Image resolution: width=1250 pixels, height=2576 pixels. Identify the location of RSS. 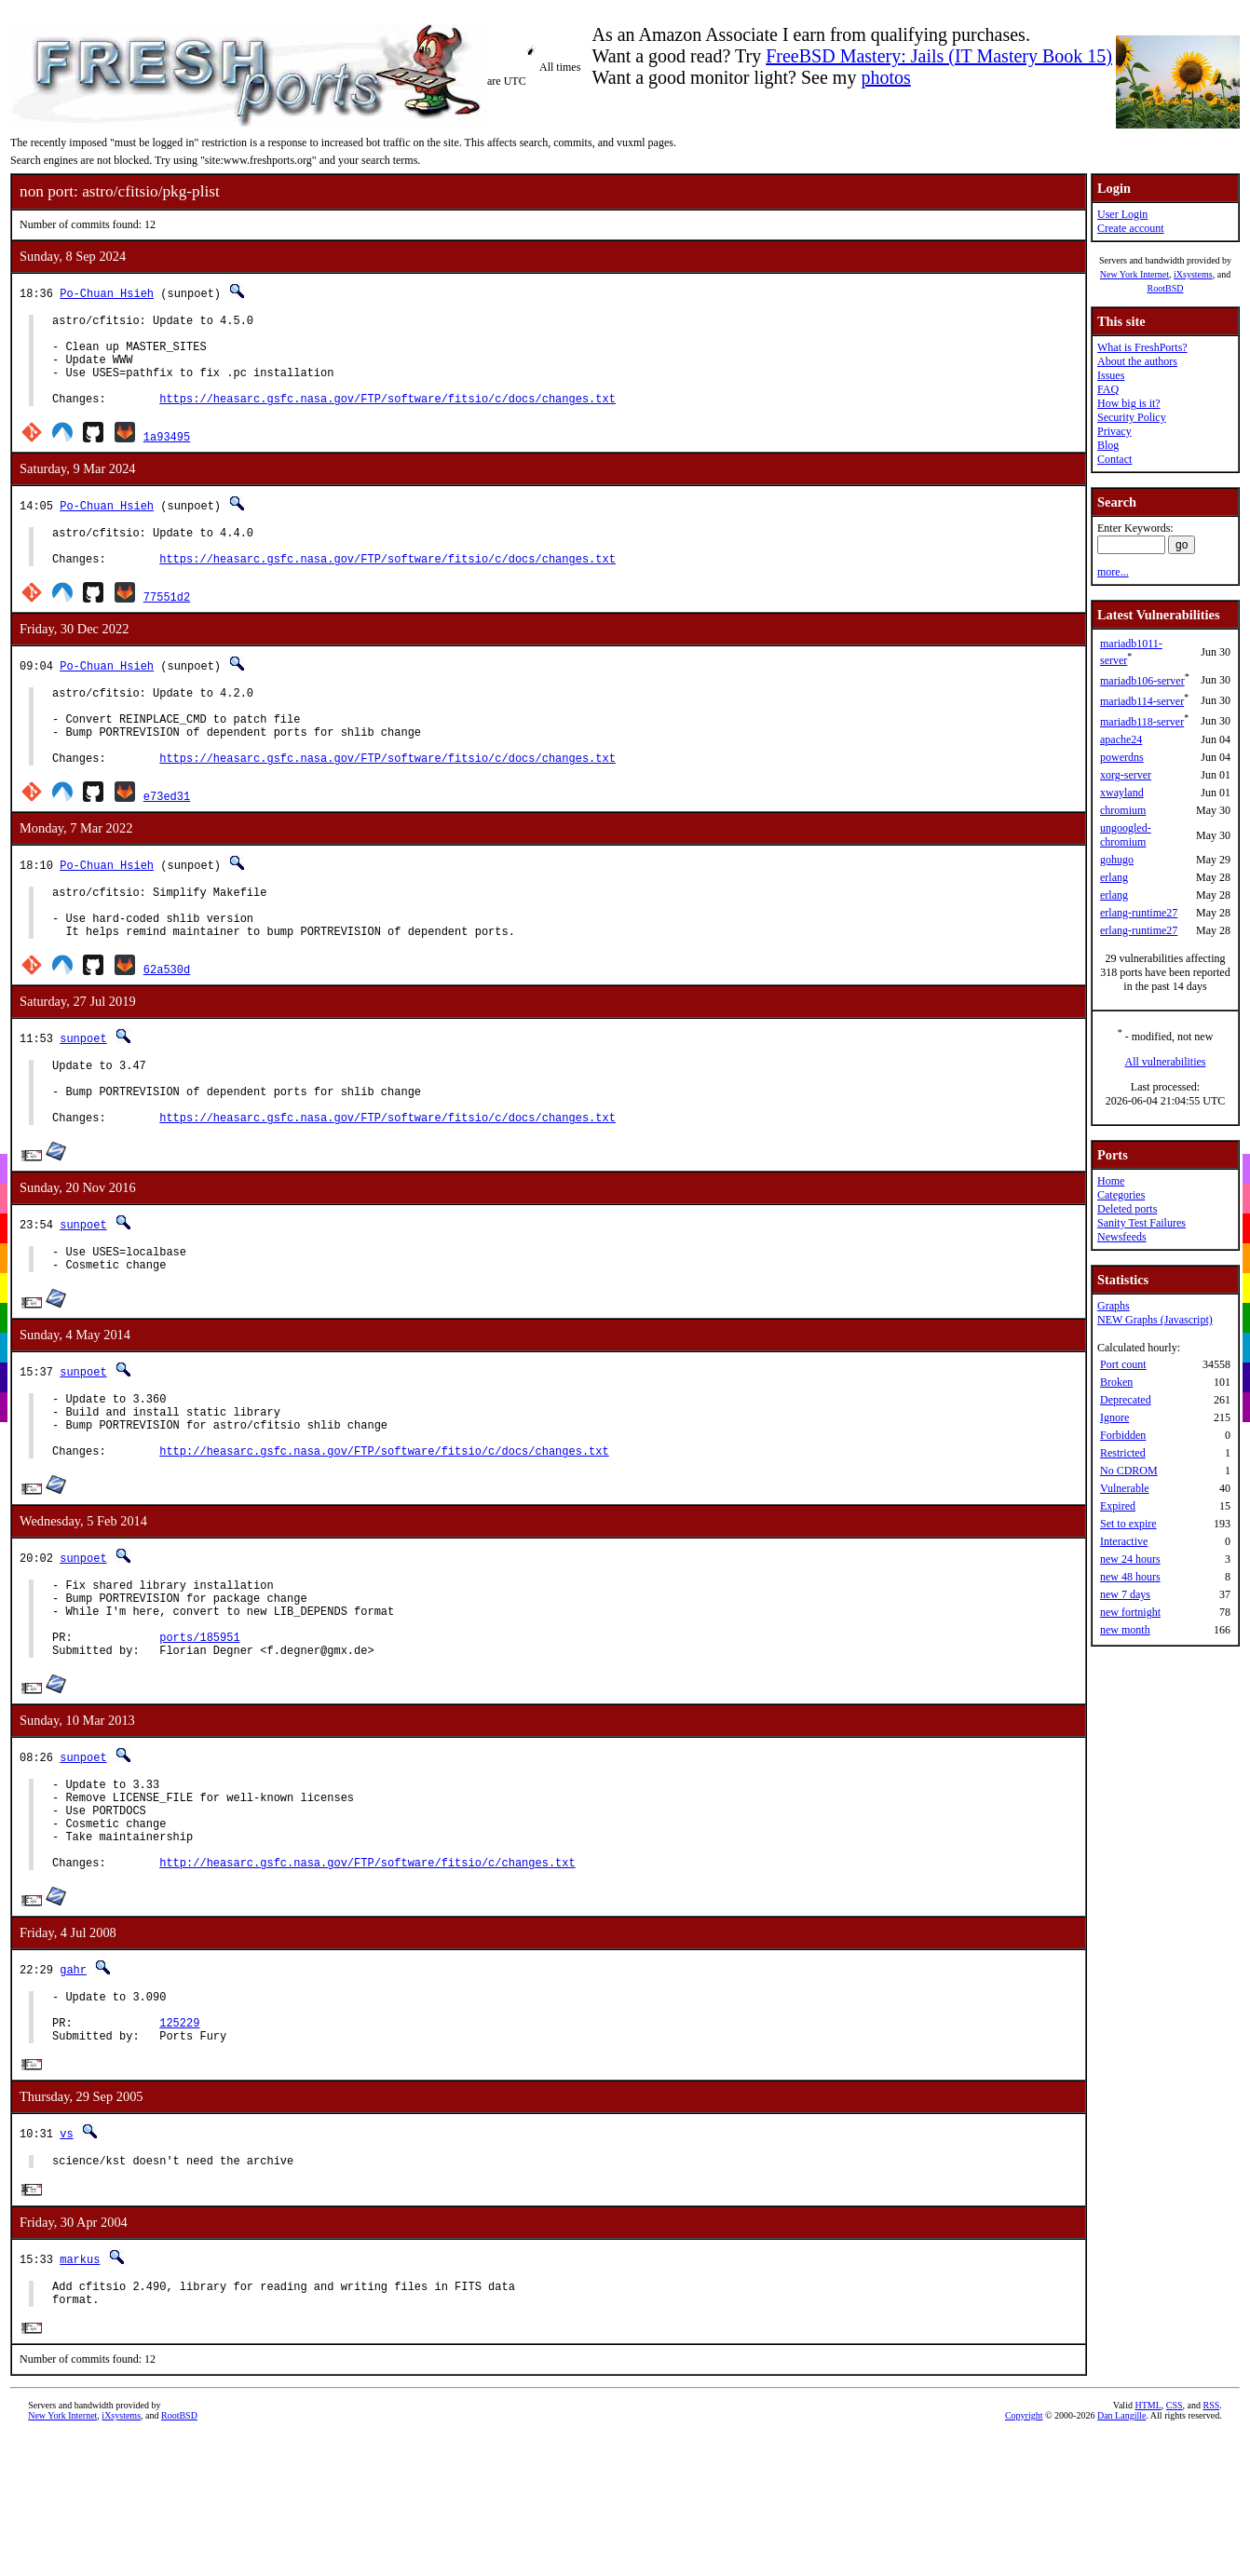
(1211, 2552).